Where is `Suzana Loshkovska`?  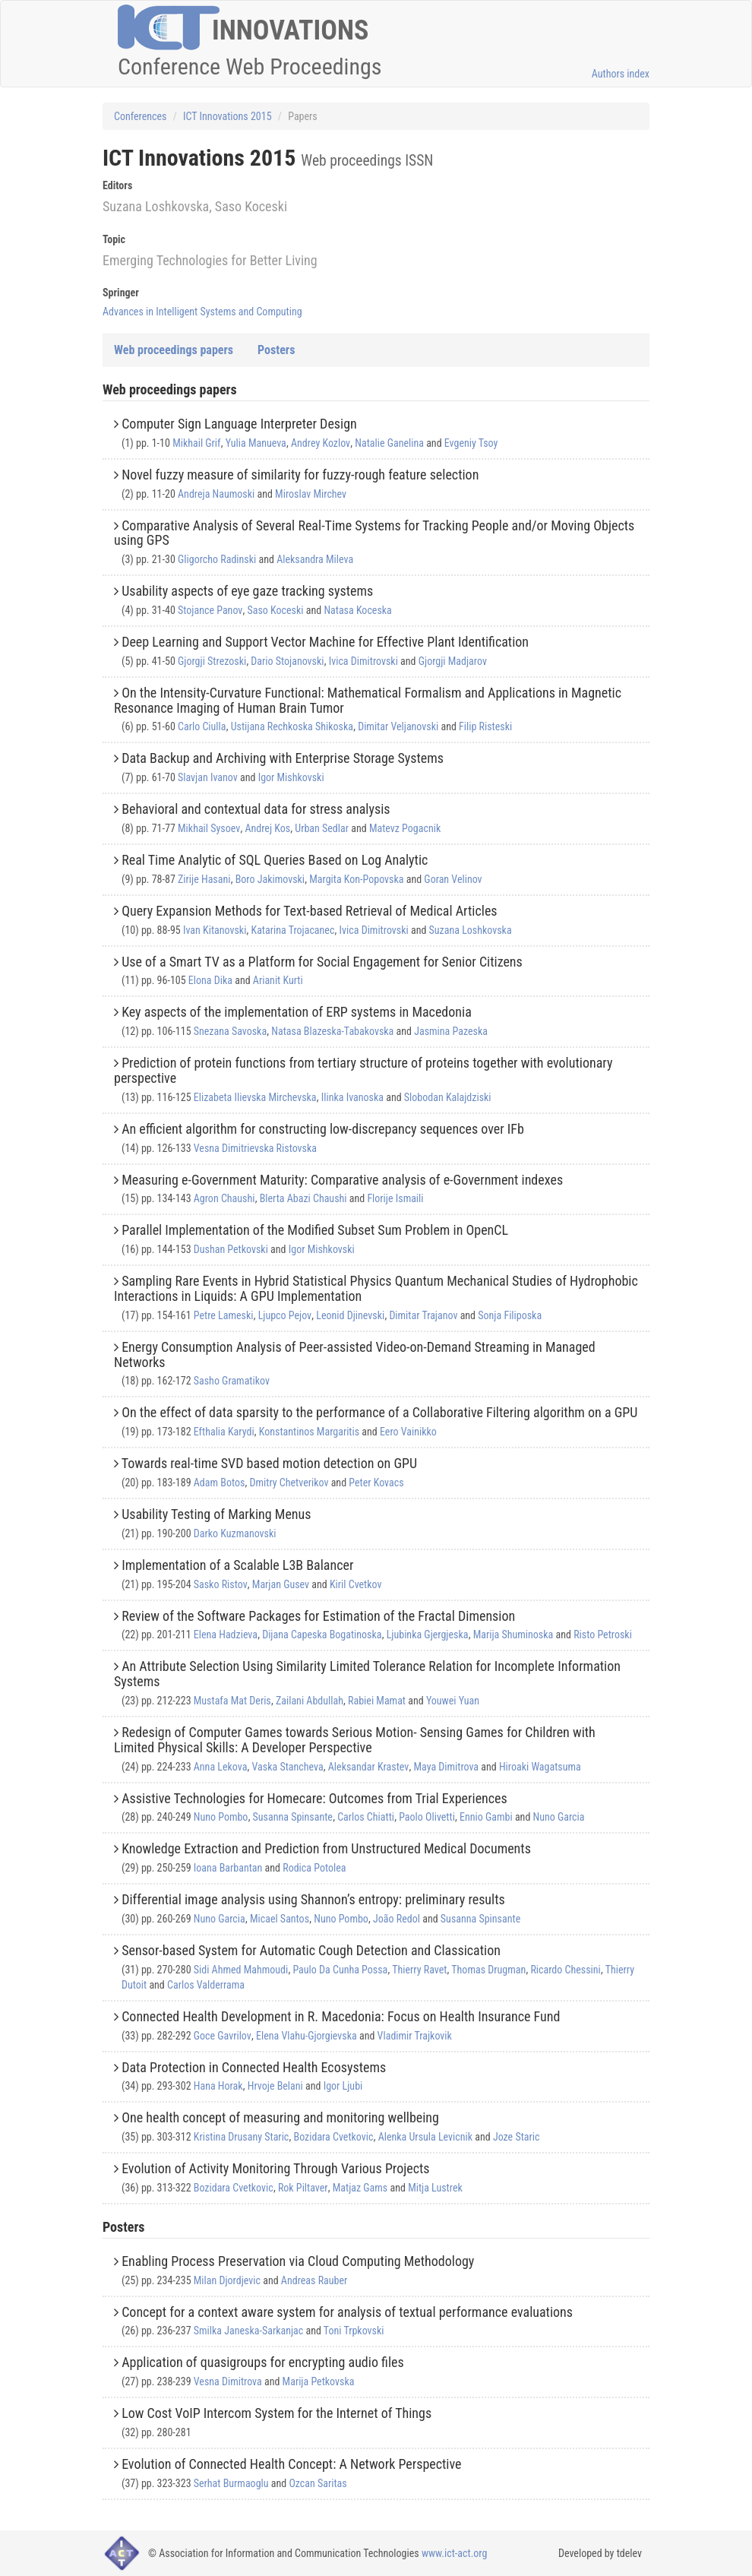
Suzana Loshkovska is located at coordinates (470, 930).